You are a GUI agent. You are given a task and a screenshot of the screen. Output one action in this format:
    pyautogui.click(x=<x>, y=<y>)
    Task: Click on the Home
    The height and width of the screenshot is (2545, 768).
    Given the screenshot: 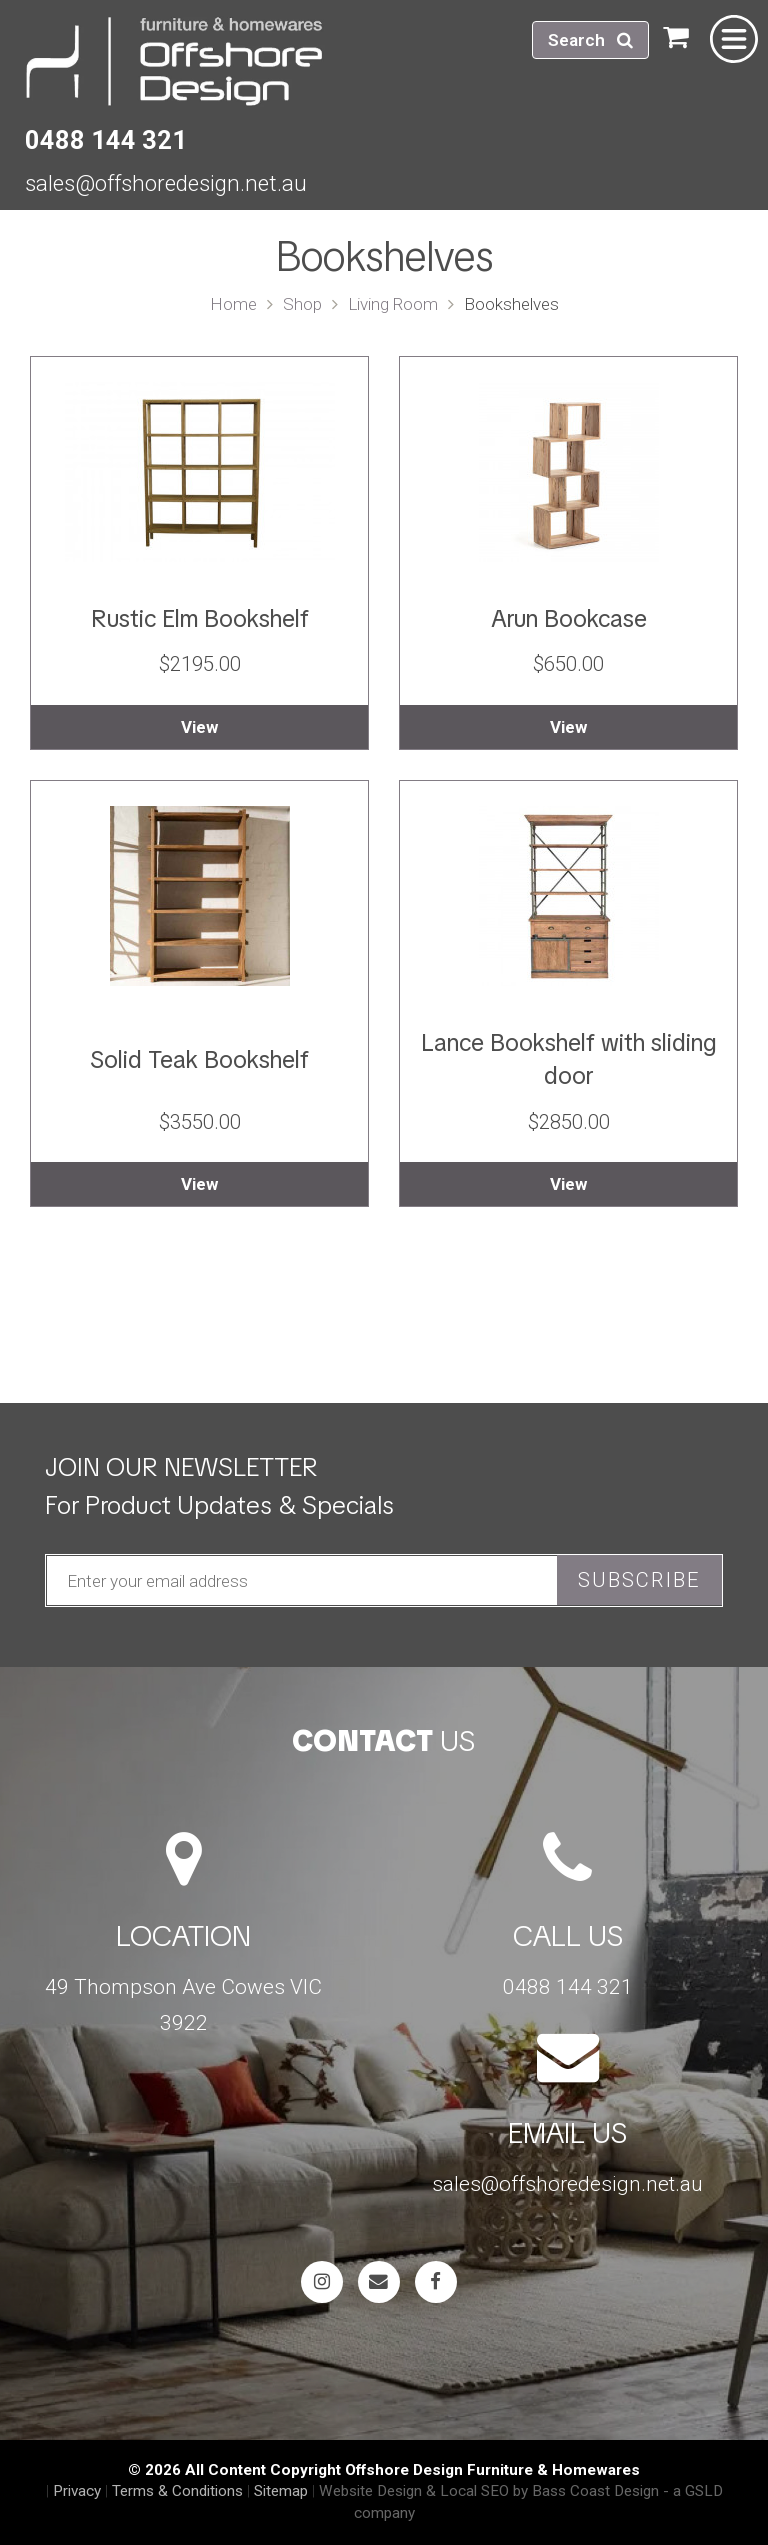 What is the action you would take?
    pyautogui.click(x=233, y=304)
    